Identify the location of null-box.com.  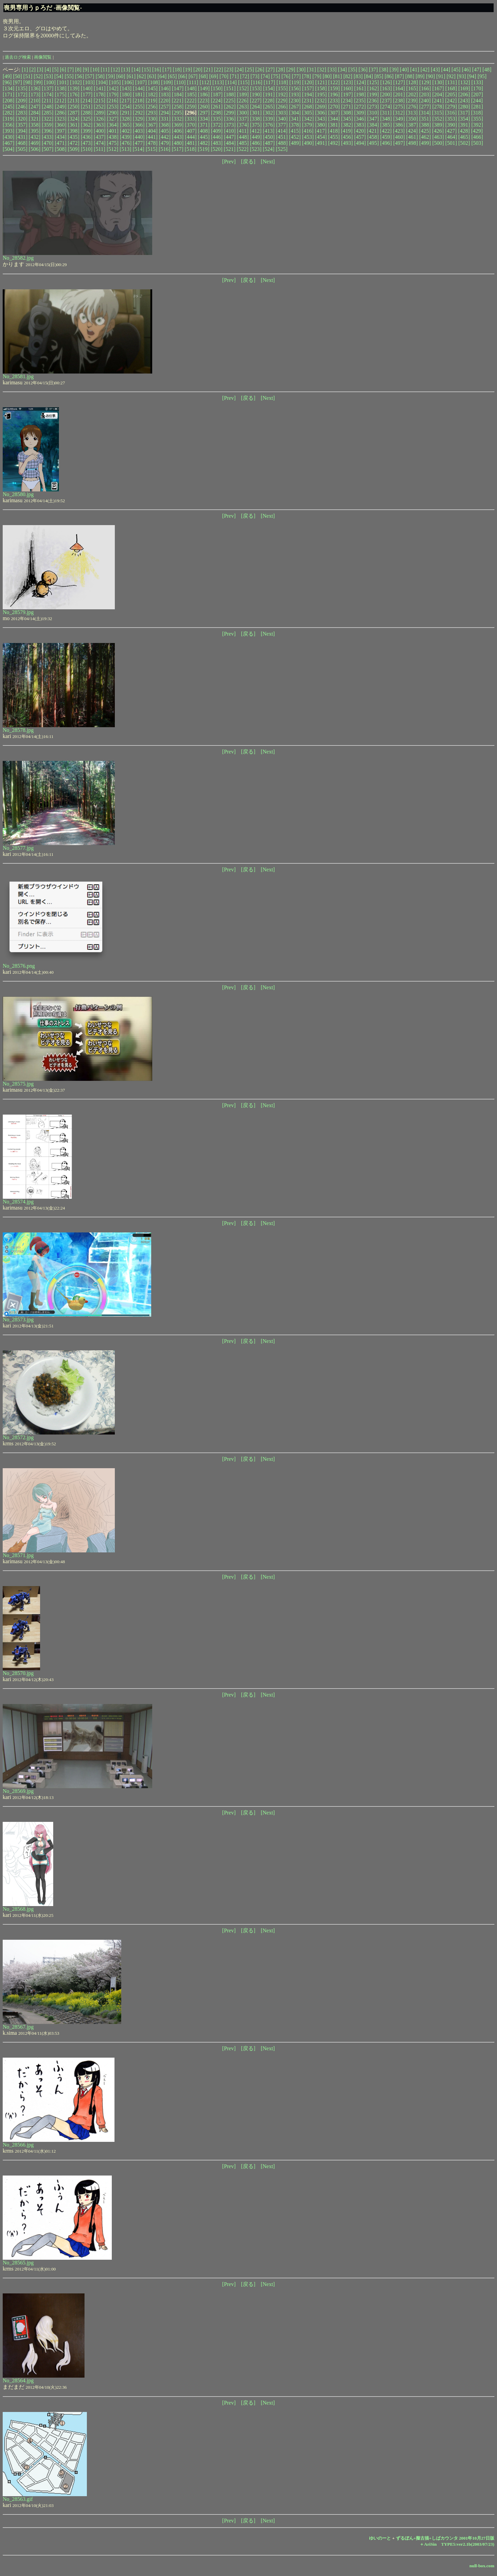
(481, 2565).